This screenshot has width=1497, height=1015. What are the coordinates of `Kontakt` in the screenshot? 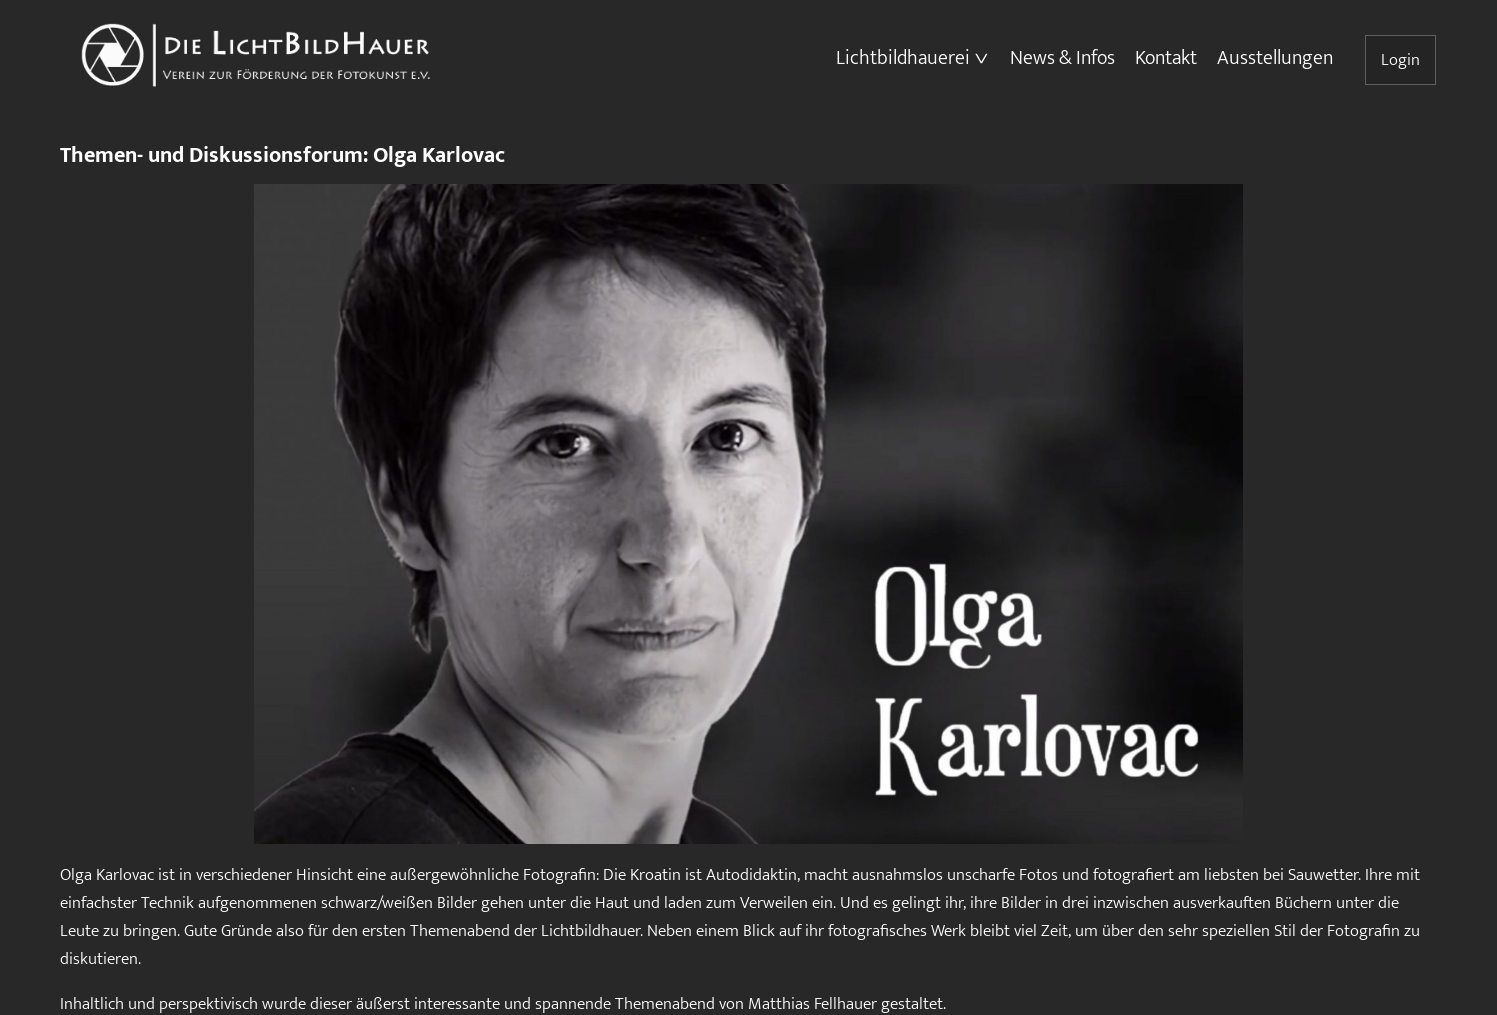 It's located at (1166, 58).